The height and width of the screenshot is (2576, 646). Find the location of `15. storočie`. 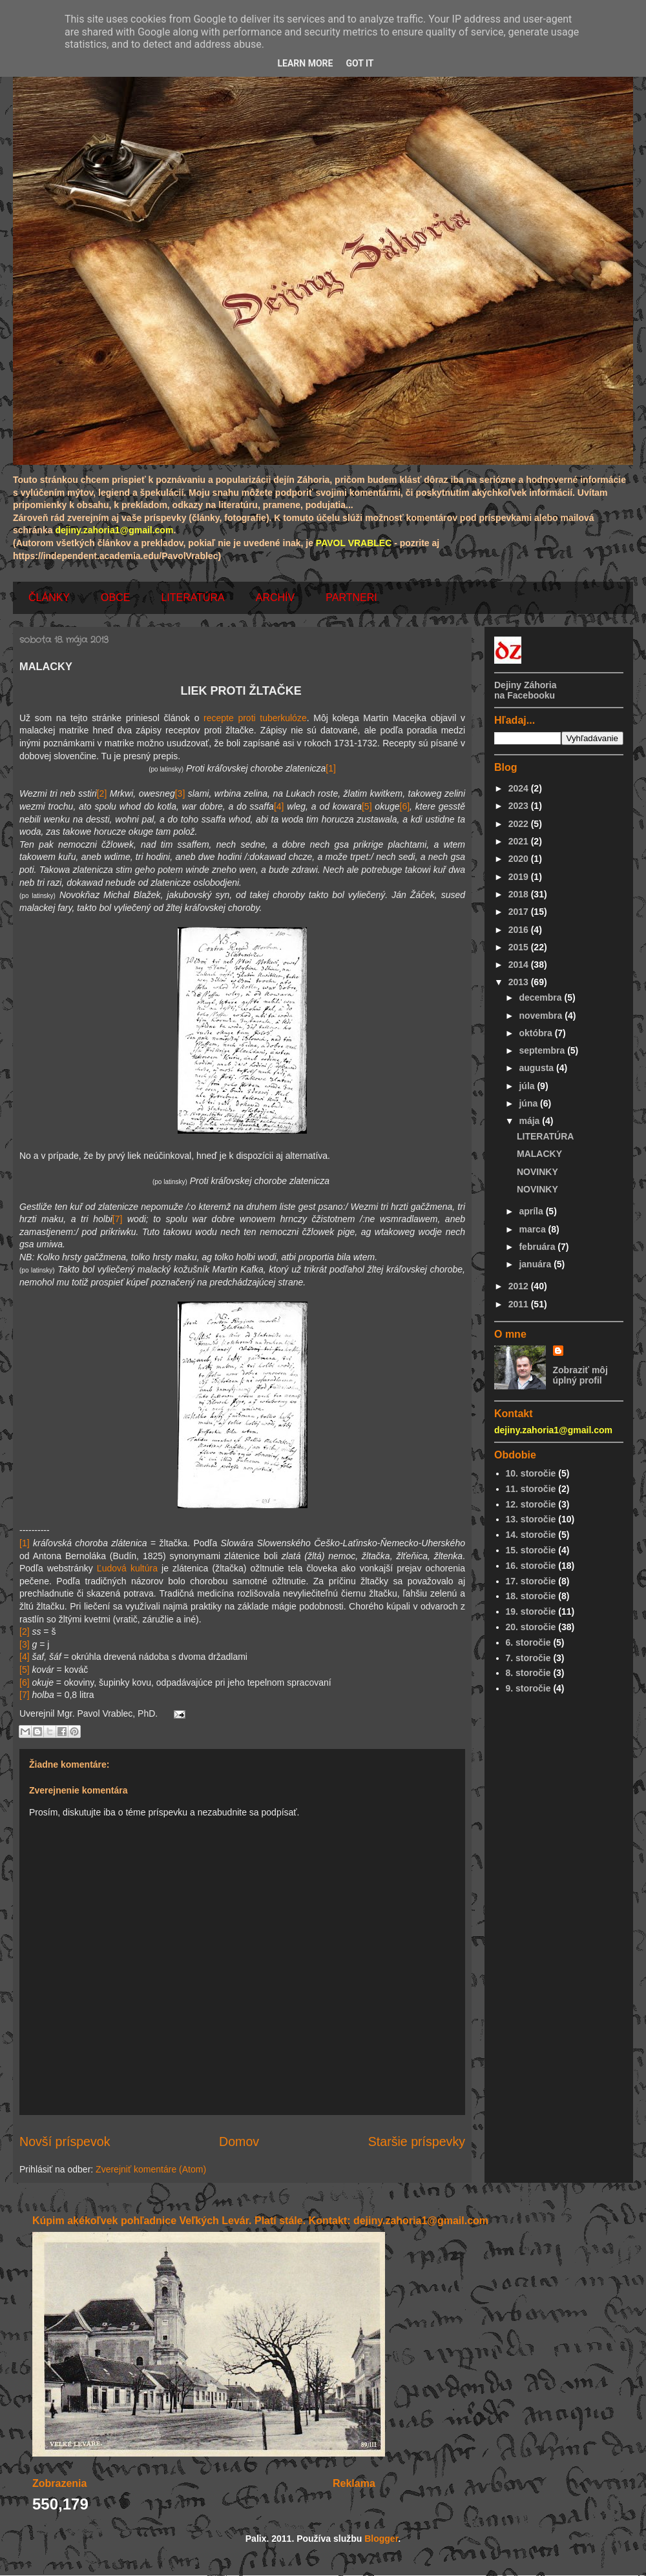

15. storočie is located at coordinates (531, 1550).